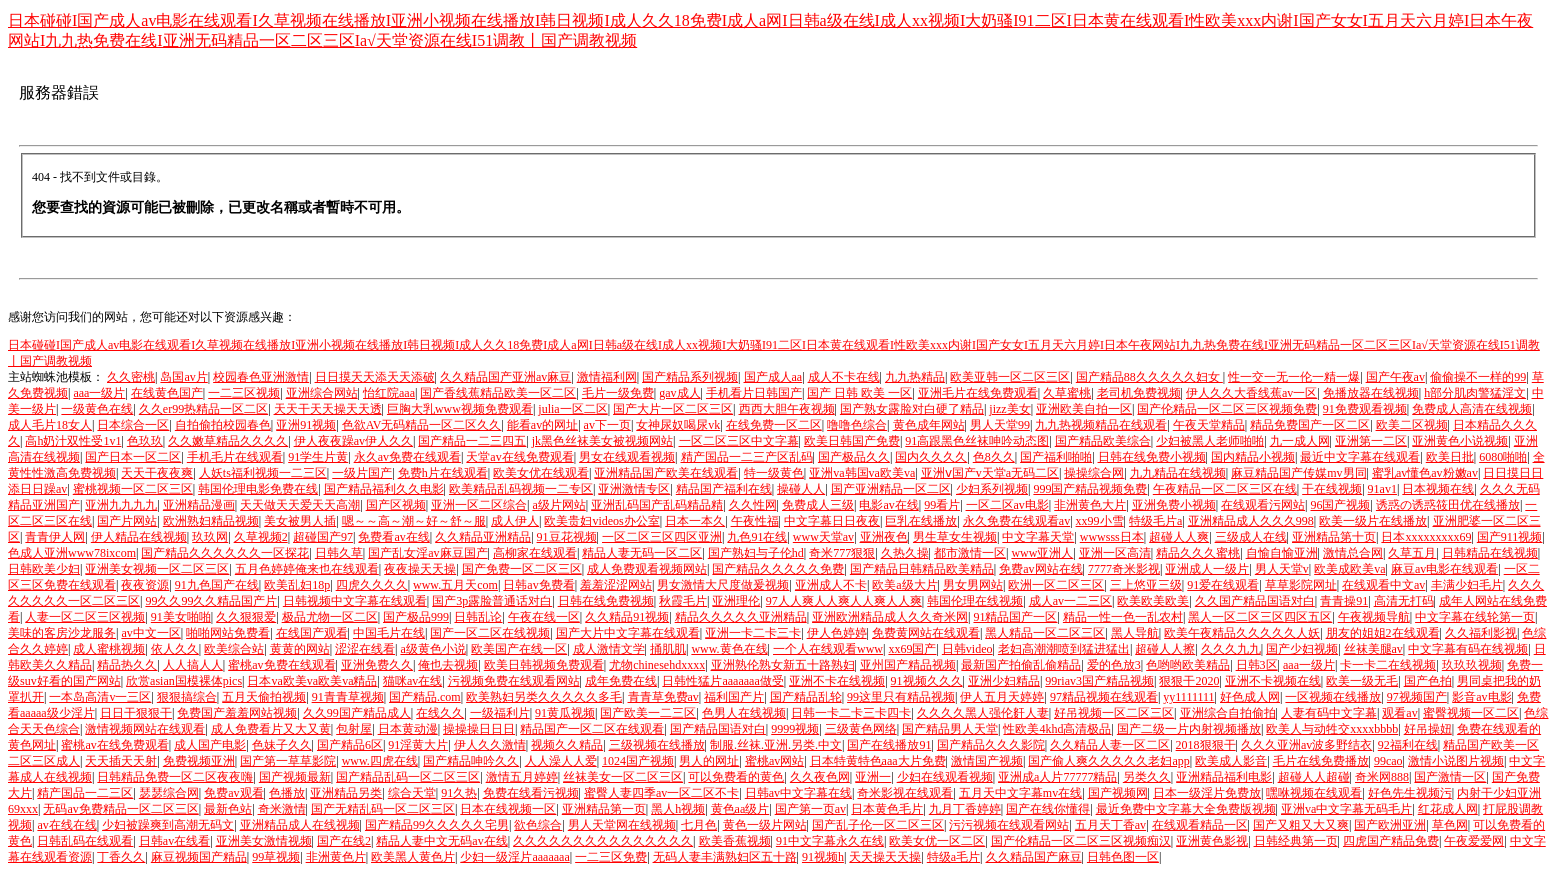  What do you see at coordinates (773, 377) in the screenshot?
I see `国产成人aa` at bounding box center [773, 377].